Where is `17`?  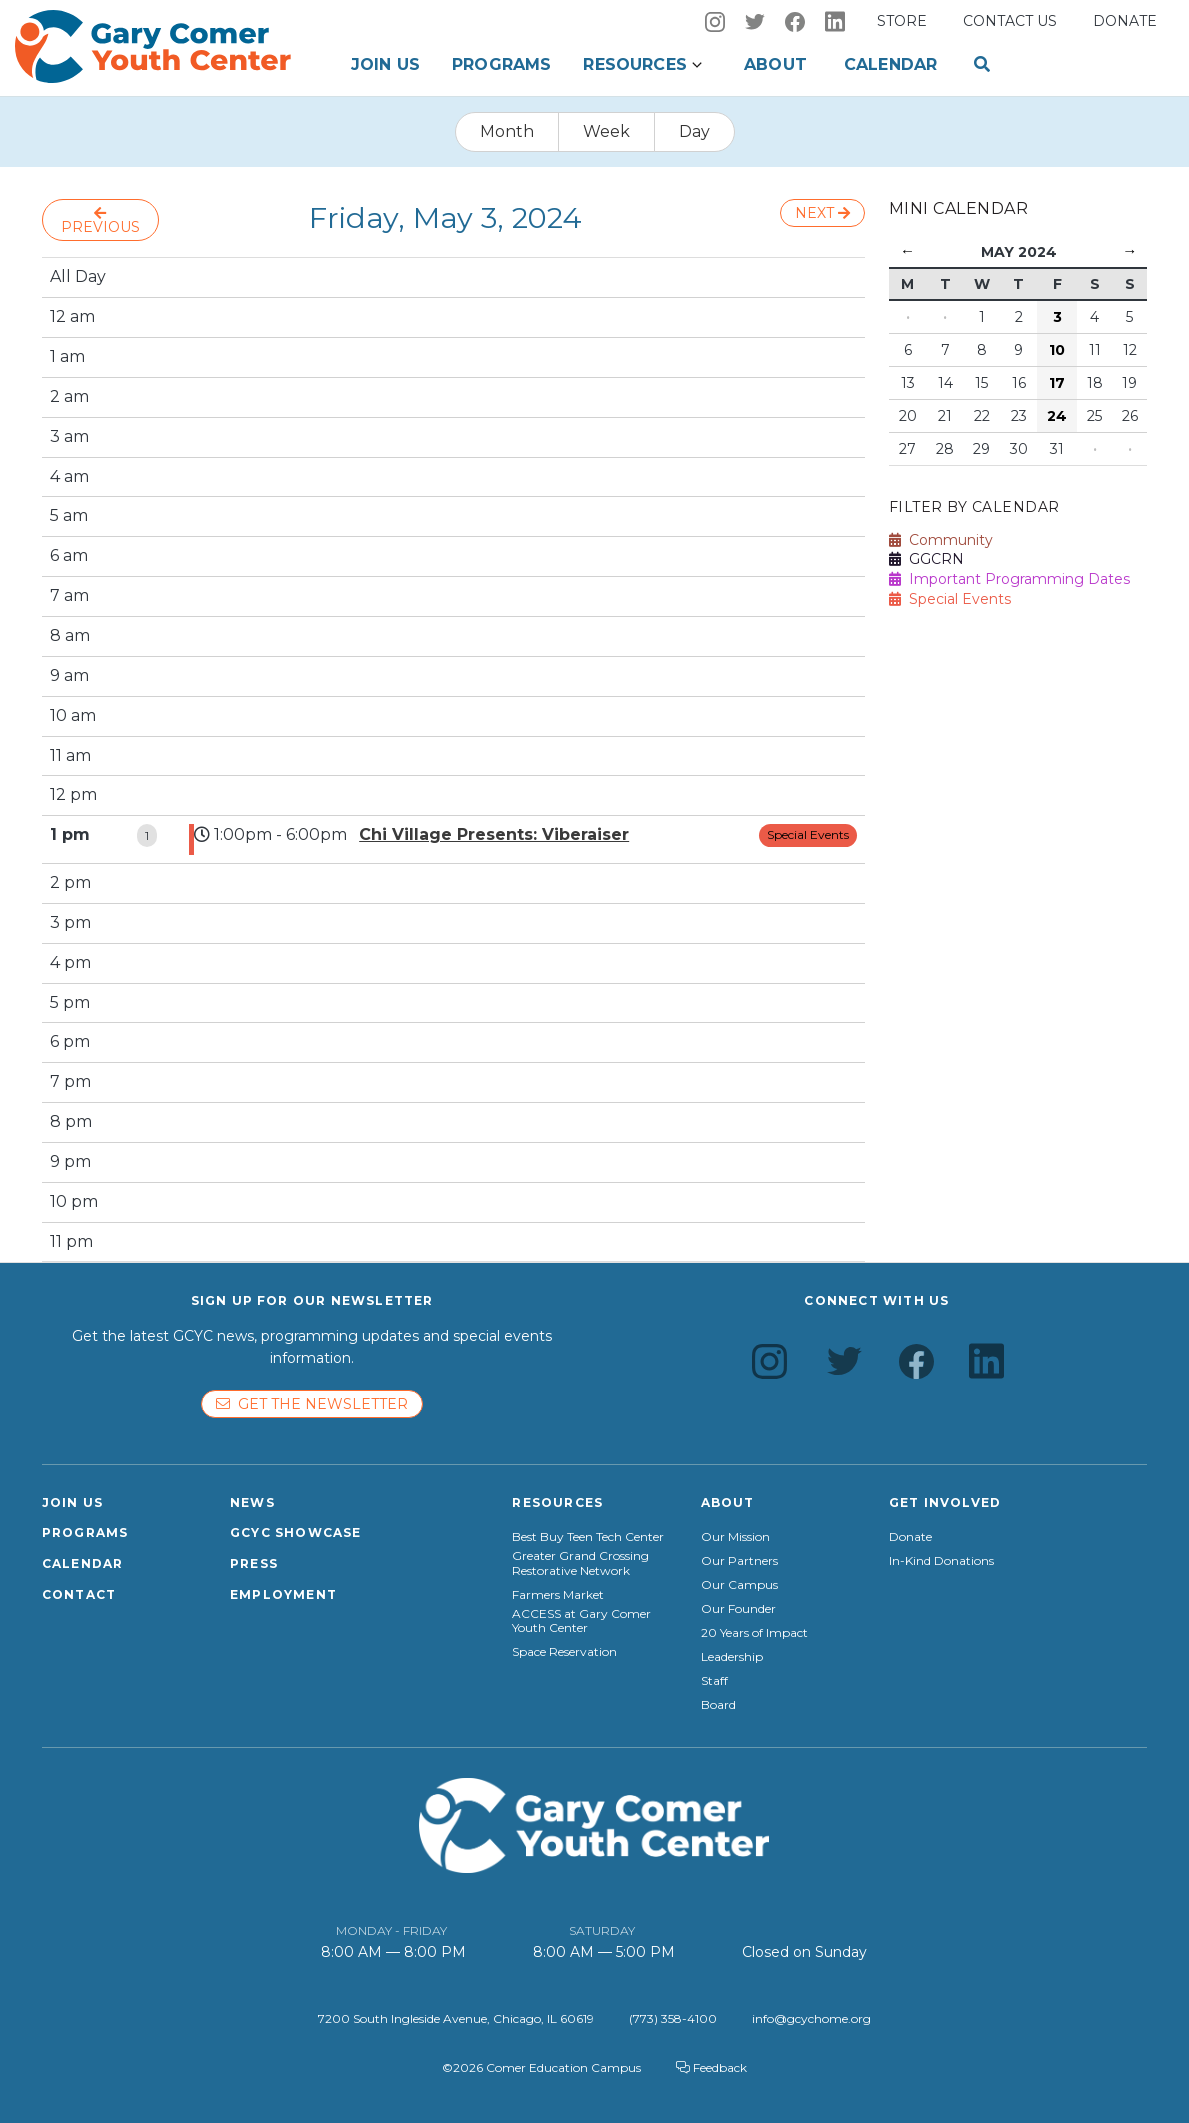 17 is located at coordinates (1057, 383).